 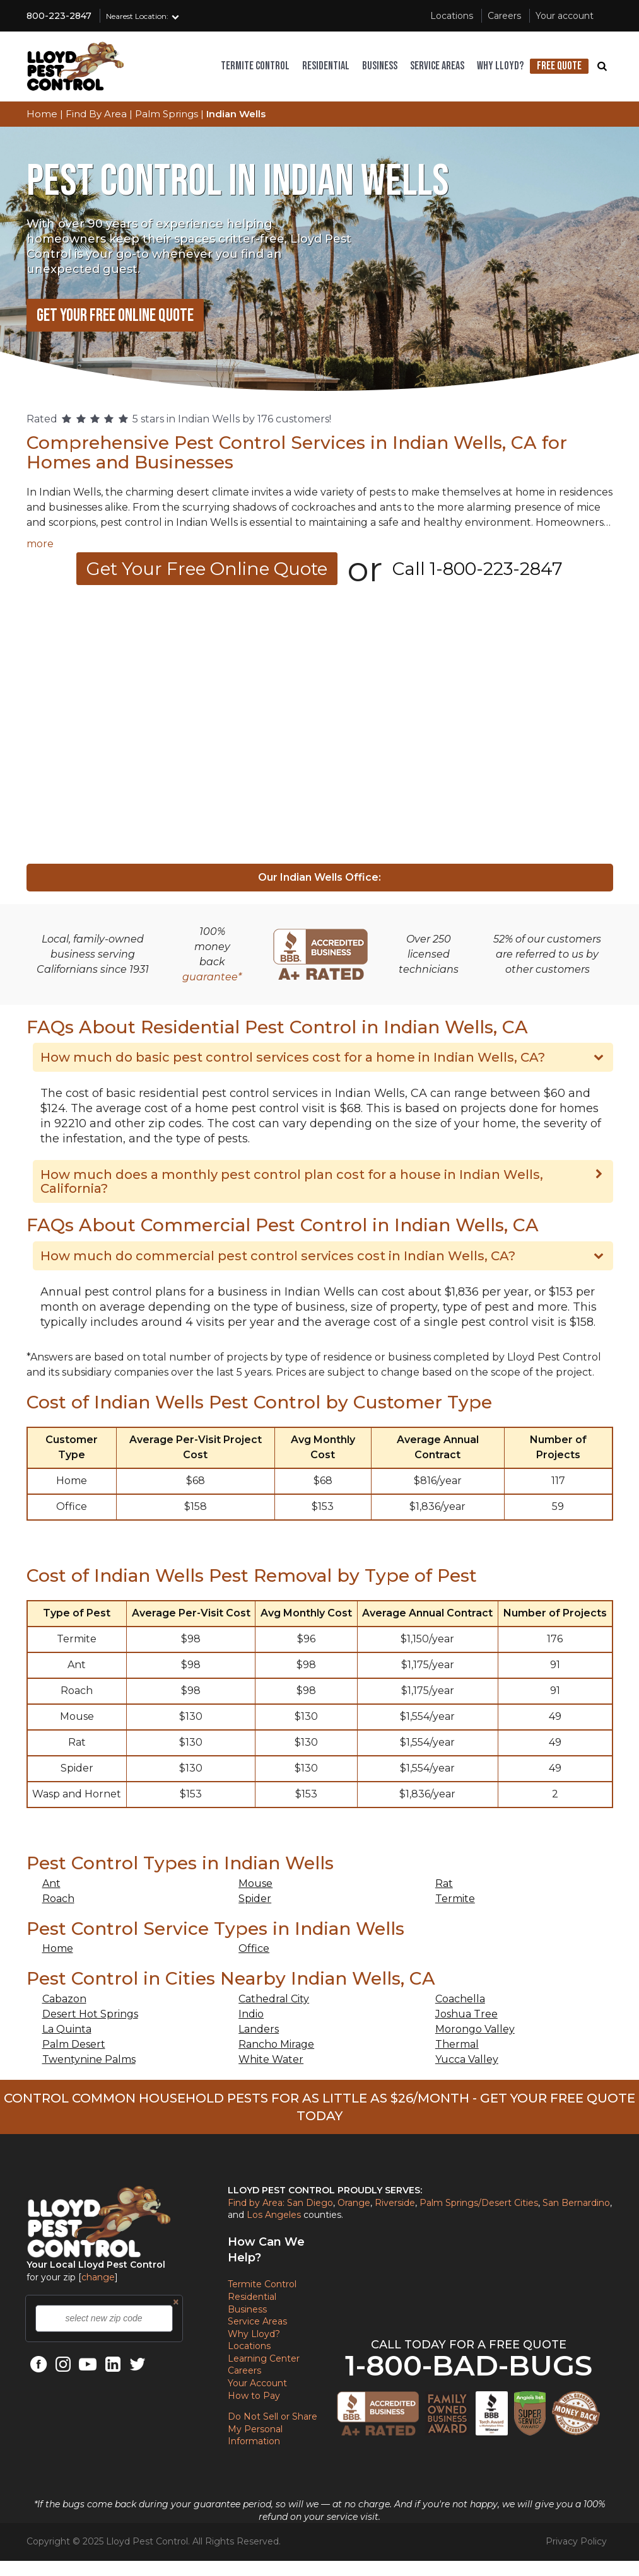 I want to click on Palm Desert, so click(x=73, y=2044).